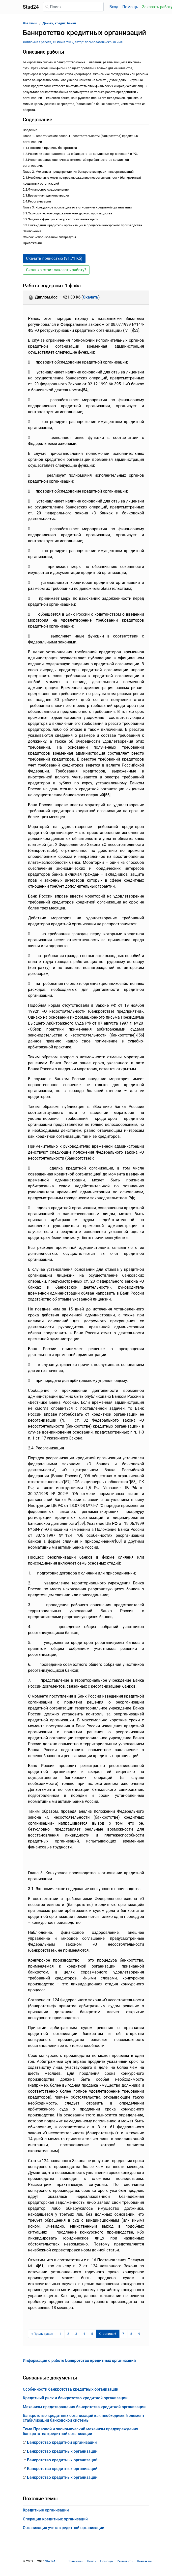 Image resolution: width=172 pixels, height=2576 pixels. I want to click on 4 [Страница 4], so click(84, 2334).